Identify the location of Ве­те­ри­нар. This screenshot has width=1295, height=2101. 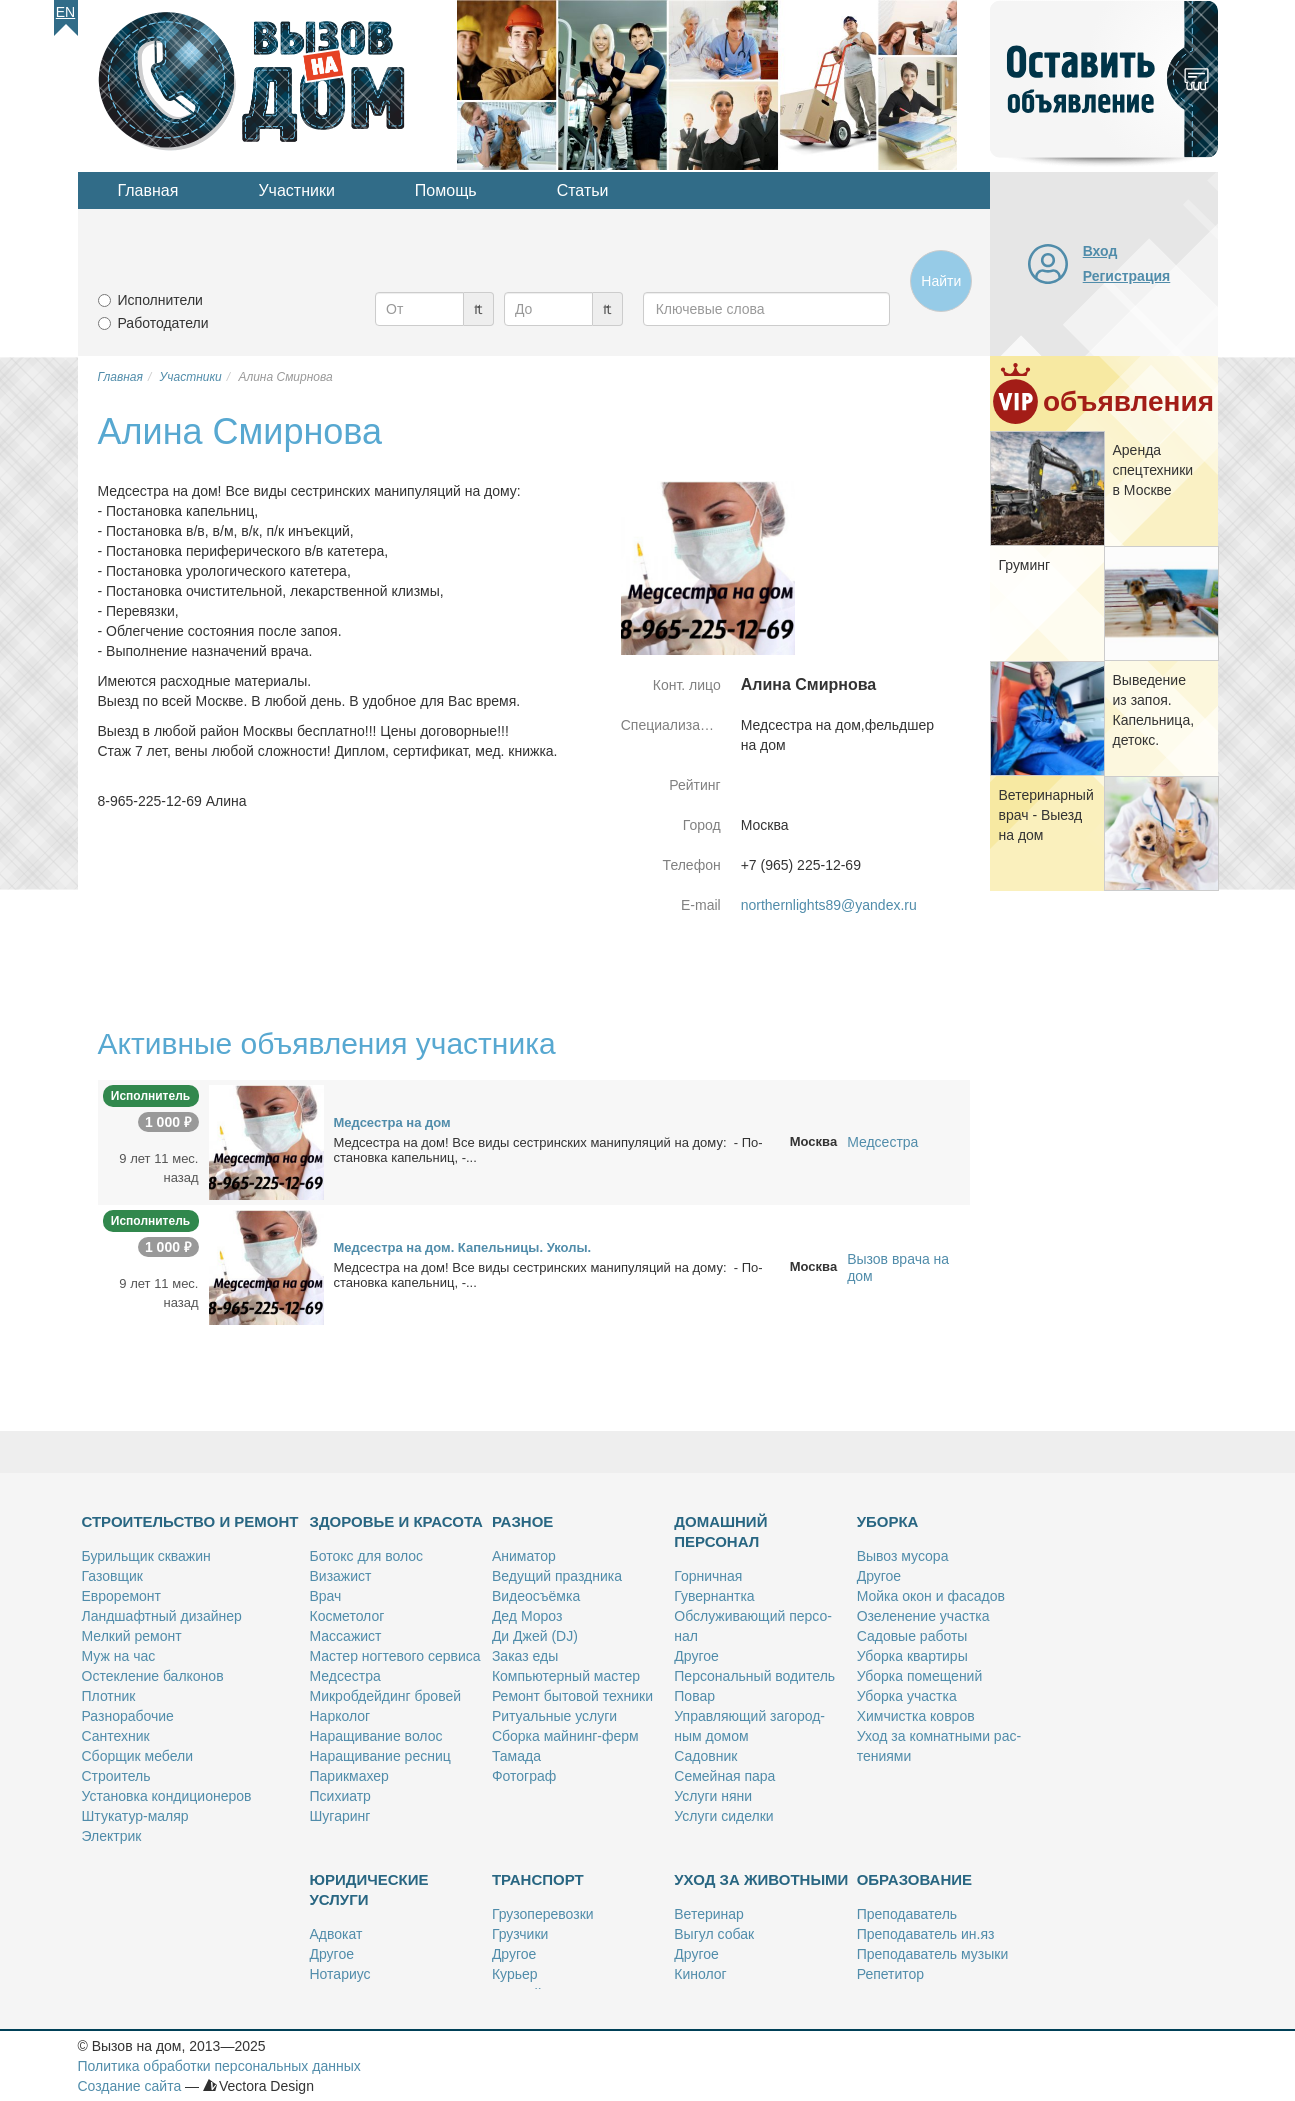
(709, 1914).